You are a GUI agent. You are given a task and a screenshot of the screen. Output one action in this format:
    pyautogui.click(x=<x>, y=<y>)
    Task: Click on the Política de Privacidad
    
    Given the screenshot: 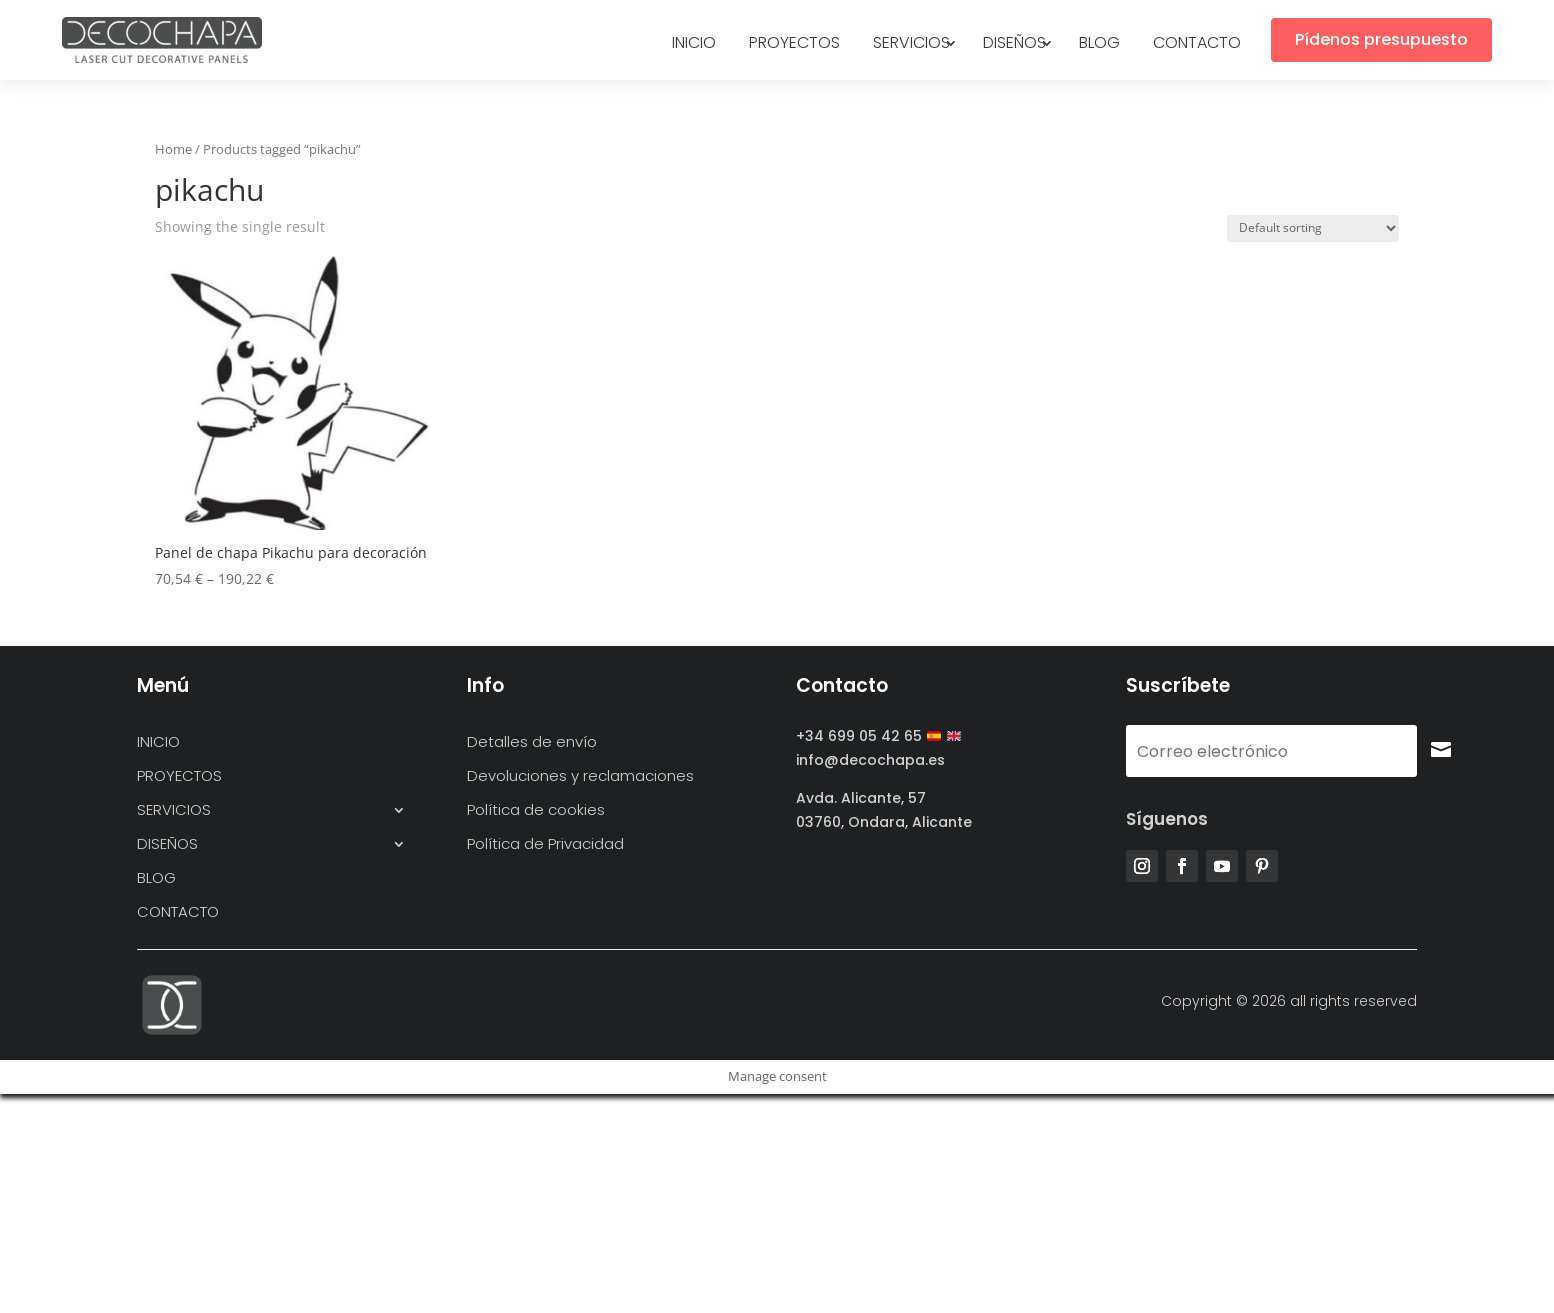 What is the action you would take?
    pyautogui.click(x=545, y=844)
    